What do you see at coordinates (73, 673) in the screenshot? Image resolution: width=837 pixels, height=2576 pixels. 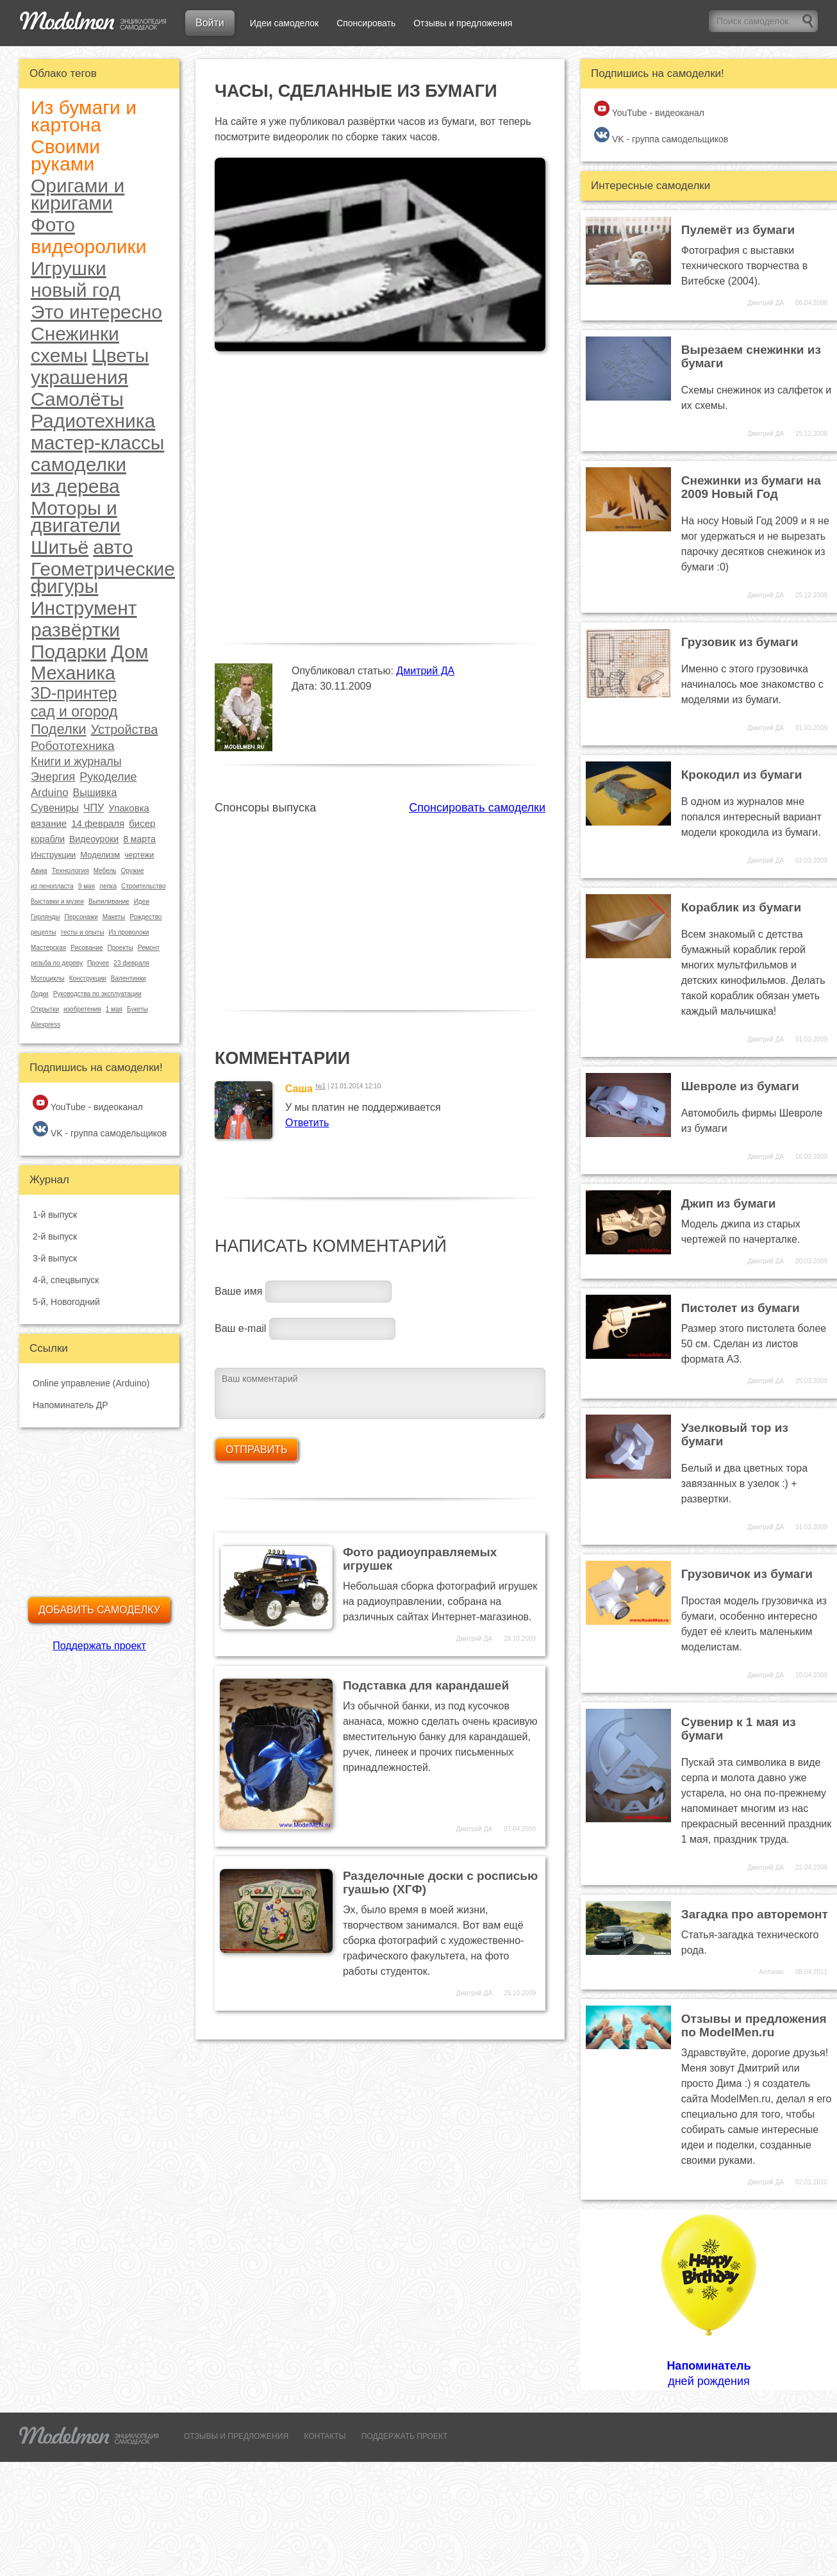 I see `Механика` at bounding box center [73, 673].